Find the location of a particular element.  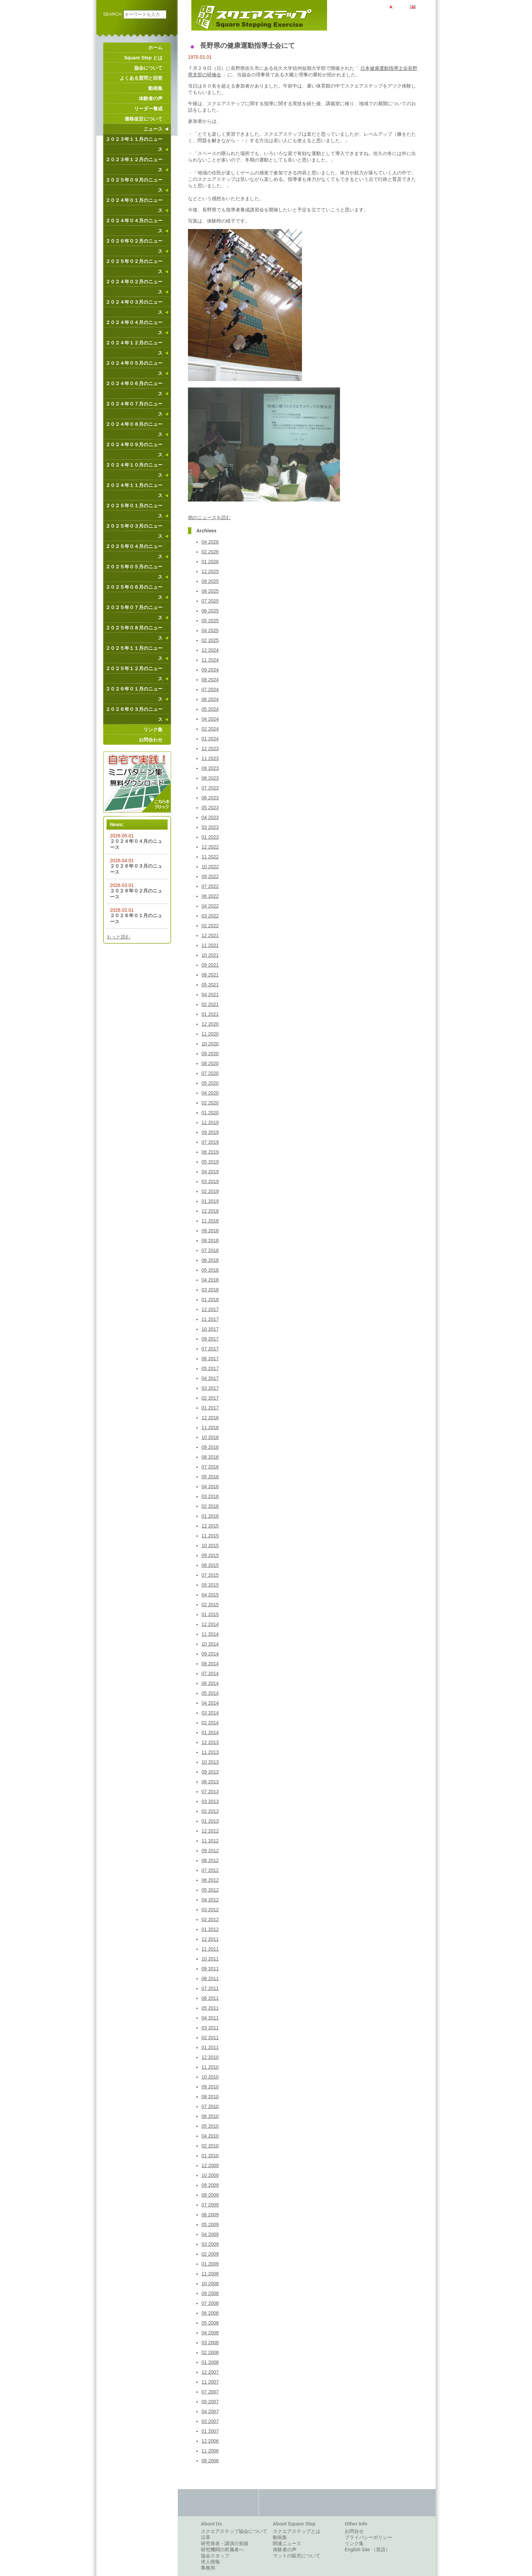

04 2015 is located at coordinates (210, 1594).